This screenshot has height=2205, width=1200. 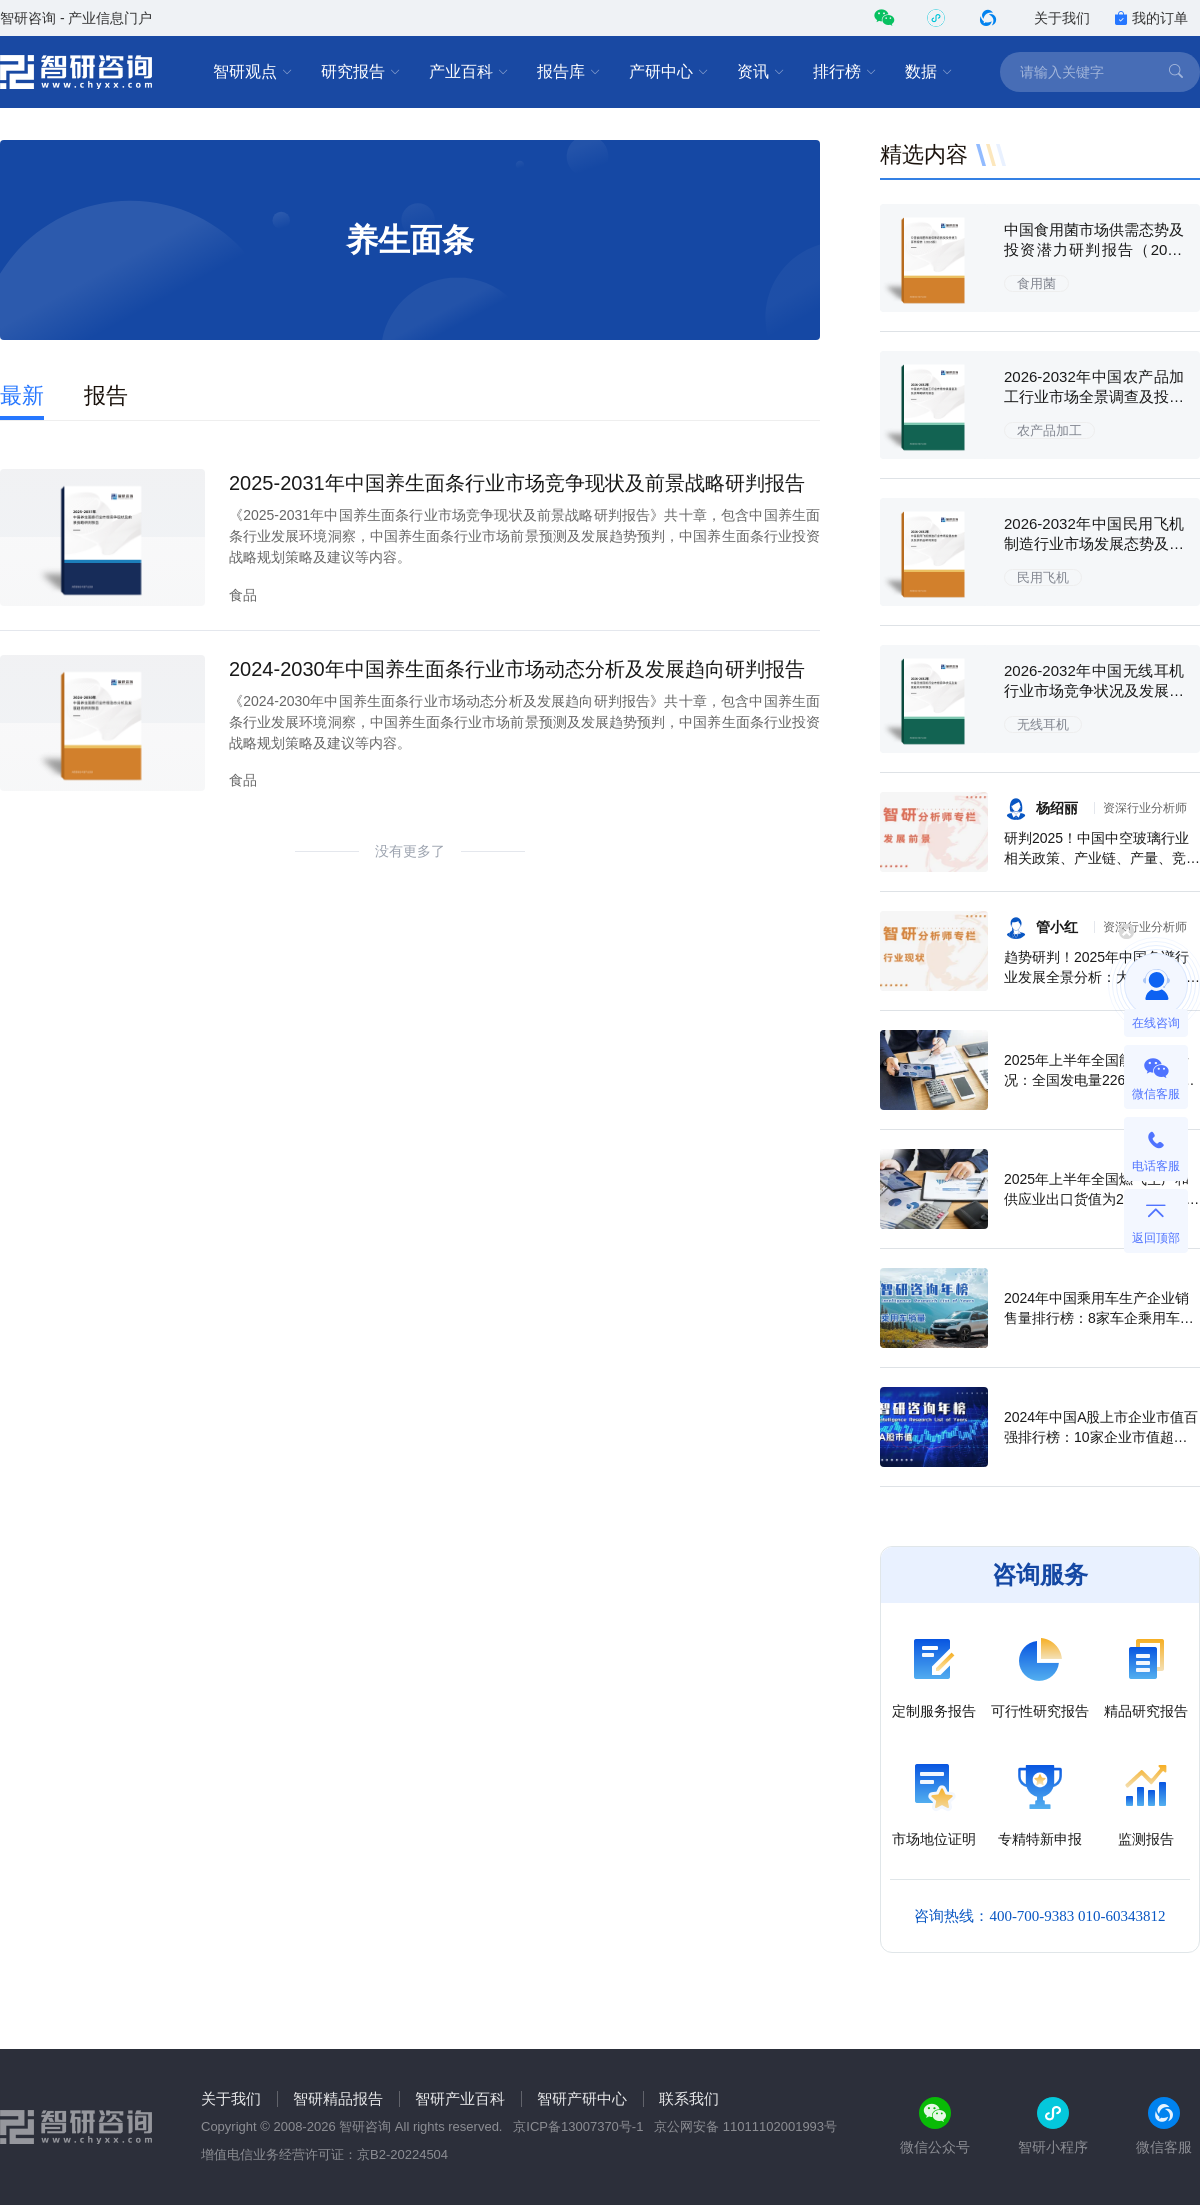 What do you see at coordinates (1043, 577) in the screenshot?
I see `民用飞机` at bounding box center [1043, 577].